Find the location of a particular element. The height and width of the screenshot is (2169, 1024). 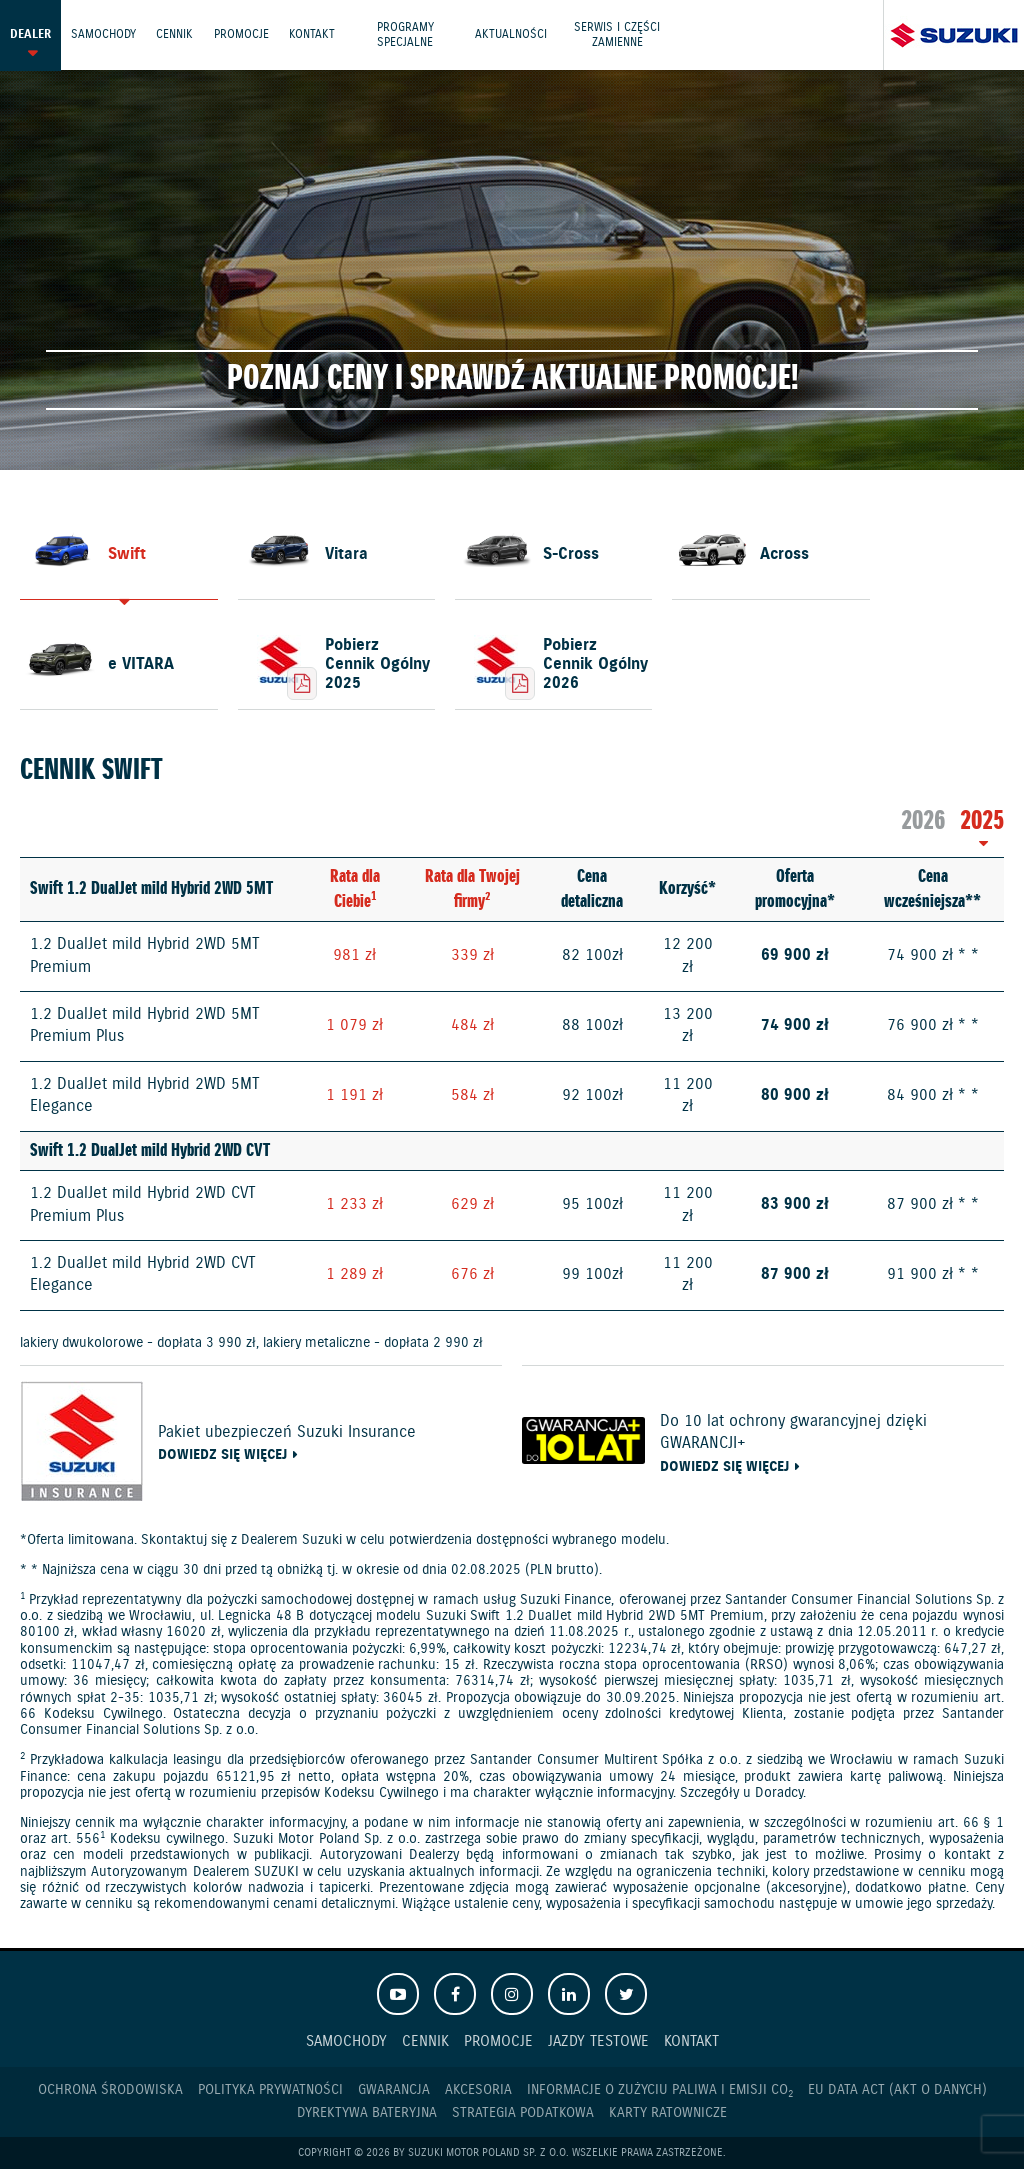

Dowiedz się więcej is located at coordinates (222, 1456).